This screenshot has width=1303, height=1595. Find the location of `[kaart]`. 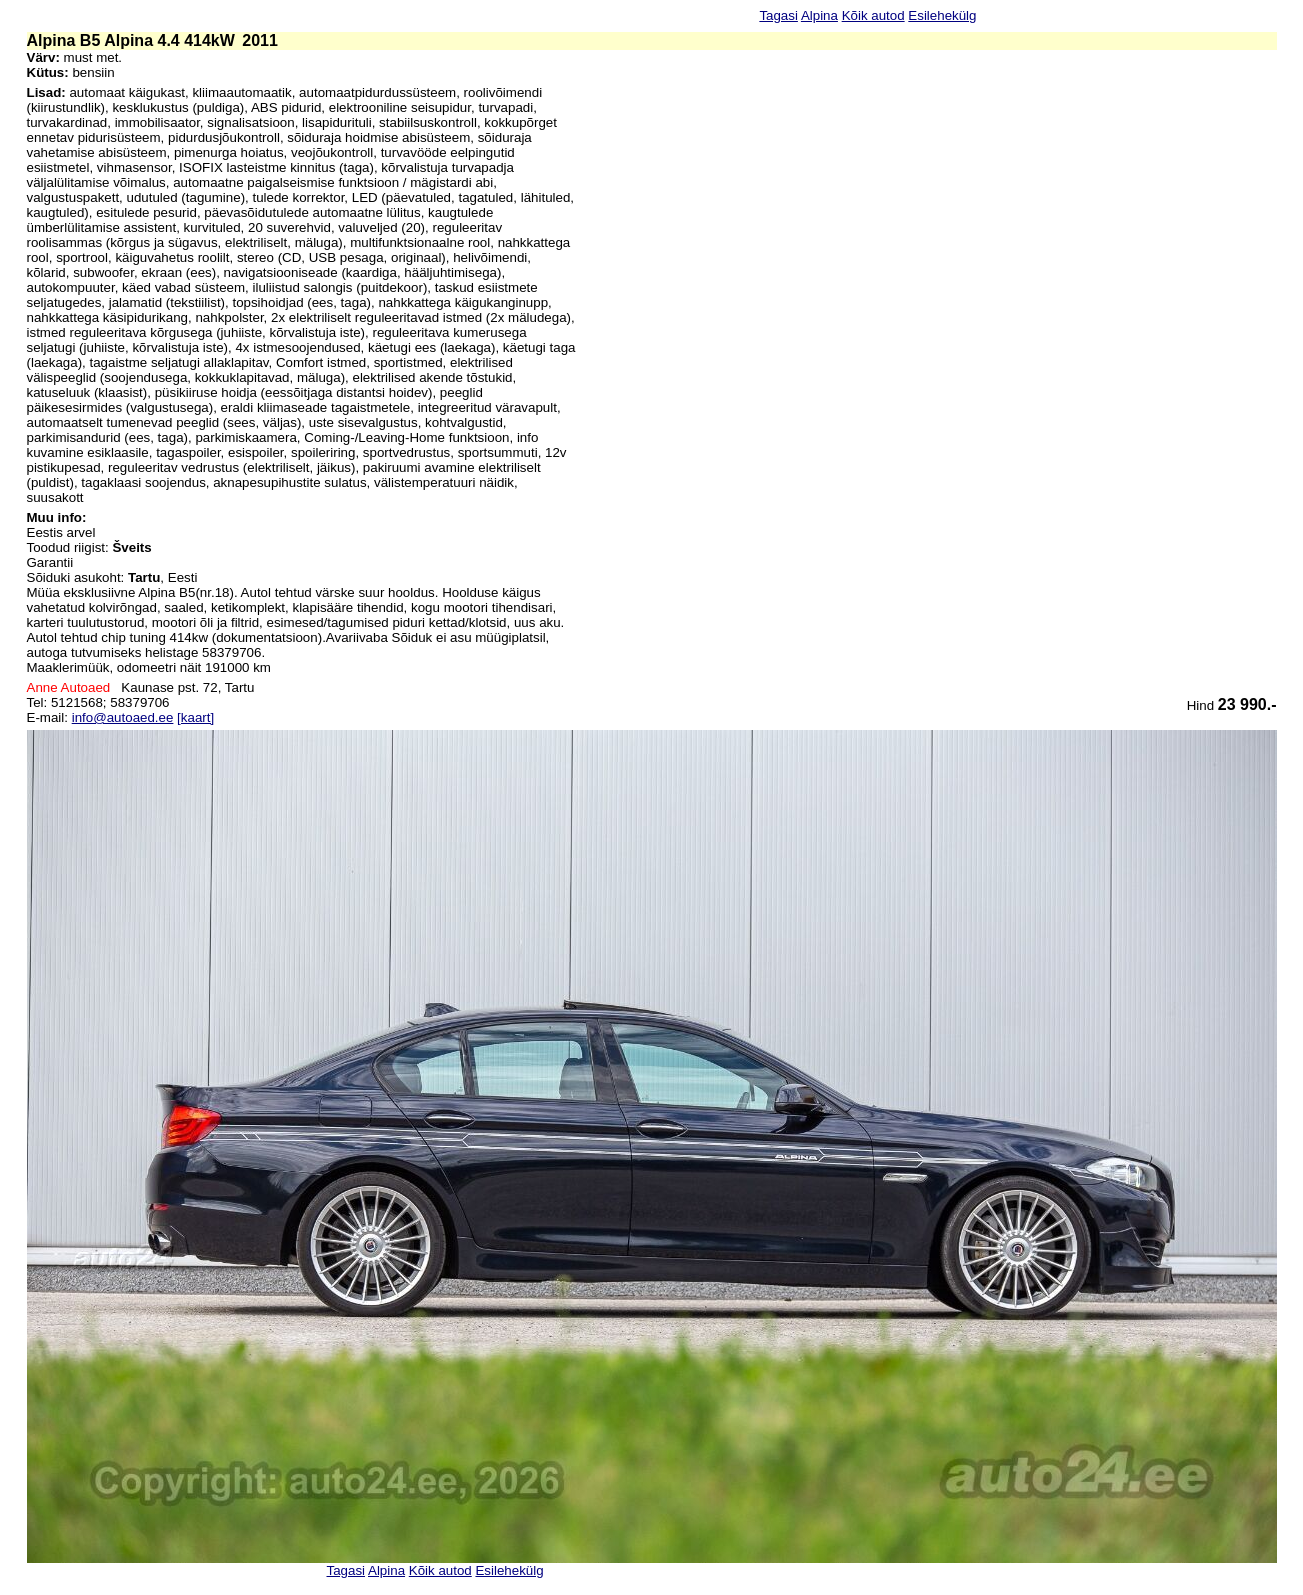

[kaart] is located at coordinates (195, 717).